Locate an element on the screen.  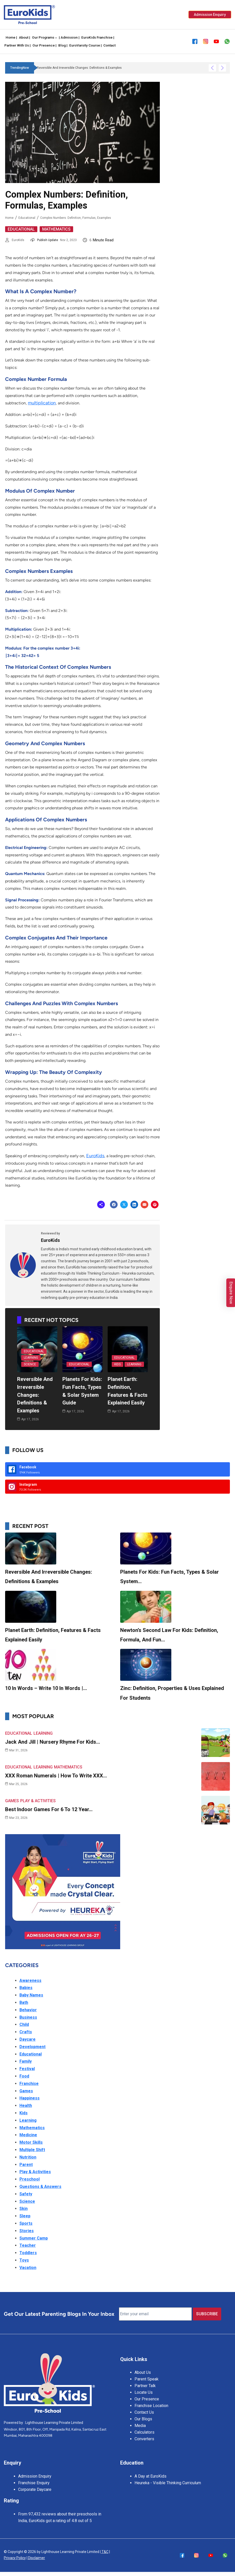
Motor Skills is located at coordinates (31, 2142).